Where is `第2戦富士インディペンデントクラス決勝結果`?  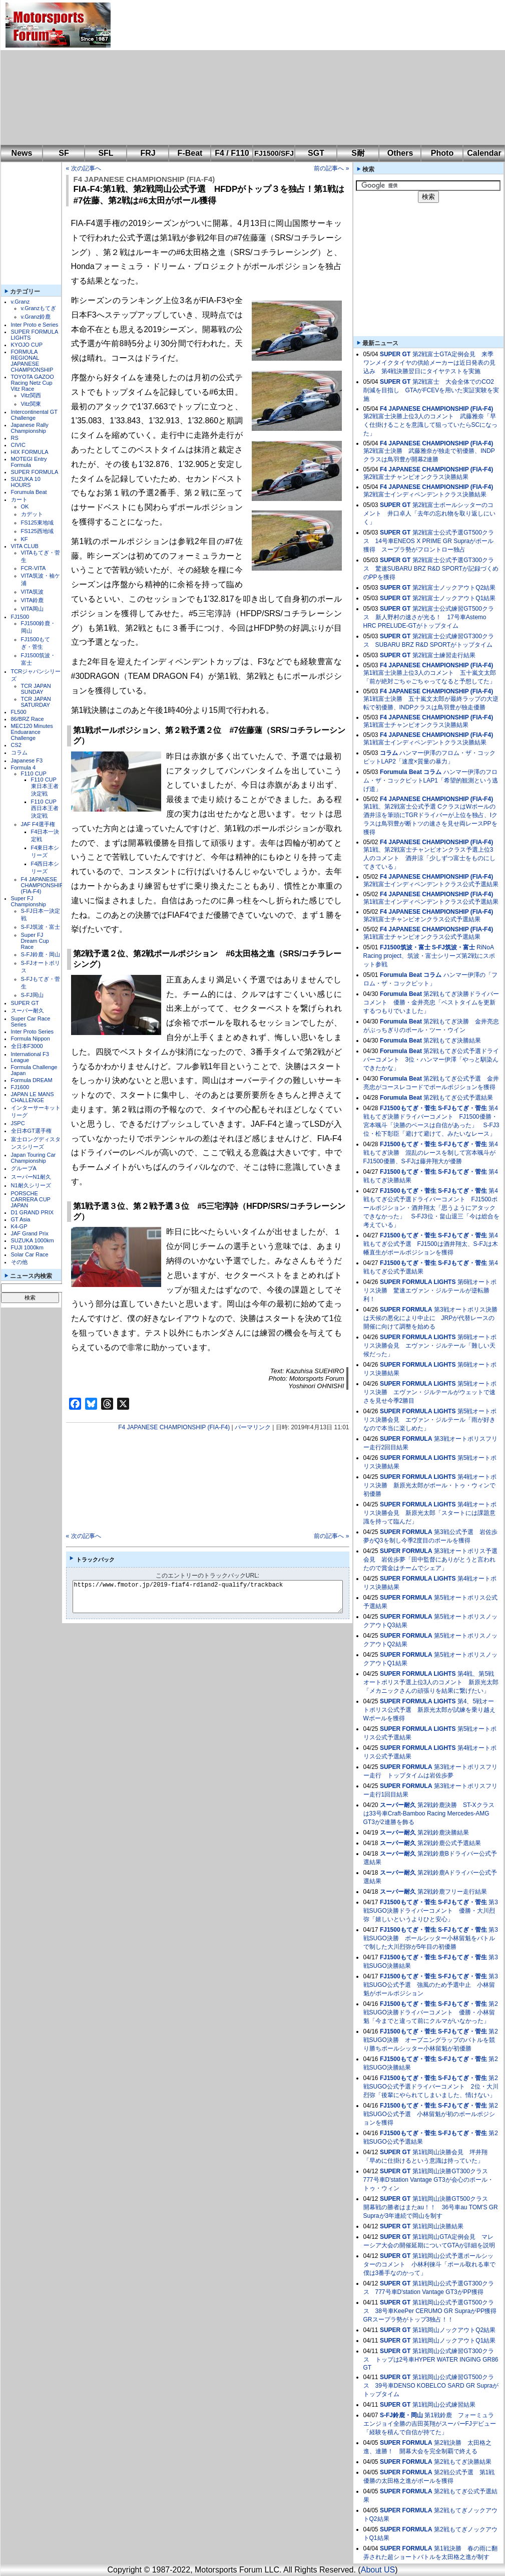
第2戦富士インディペンデントクラス決勝結果 is located at coordinates (425, 494).